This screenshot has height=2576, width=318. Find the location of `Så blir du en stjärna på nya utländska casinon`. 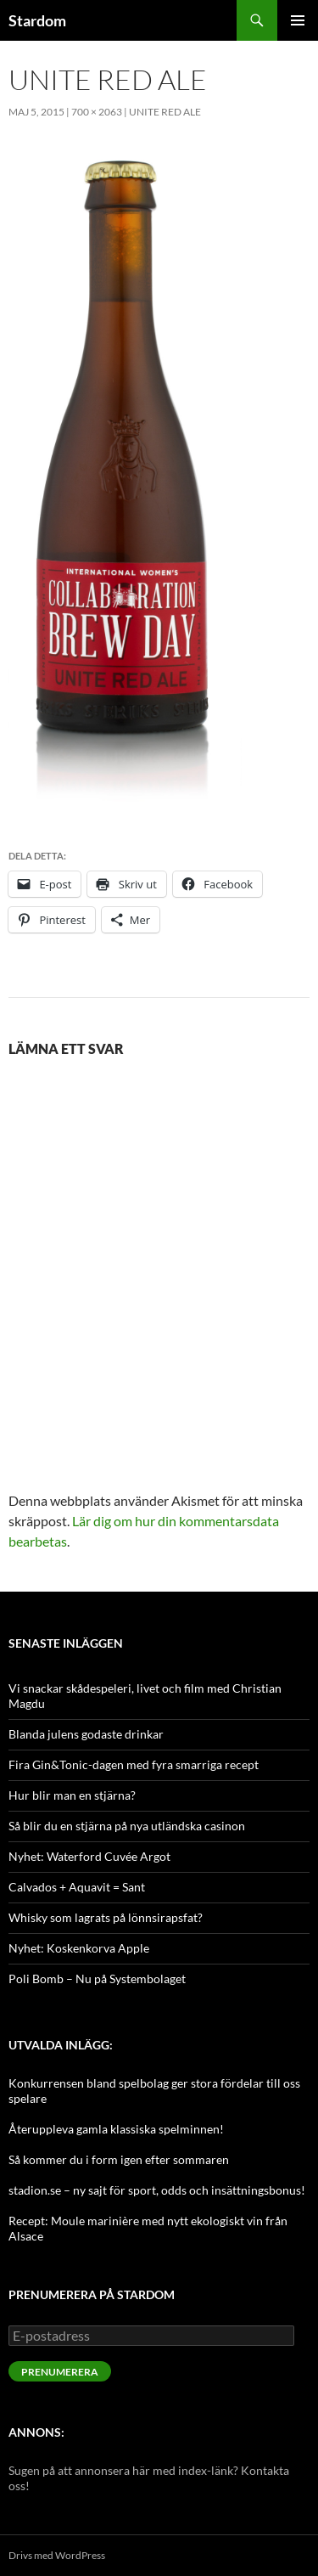

Så blir du en stjärna på nya utländska casinon is located at coordinates (126, 1825).